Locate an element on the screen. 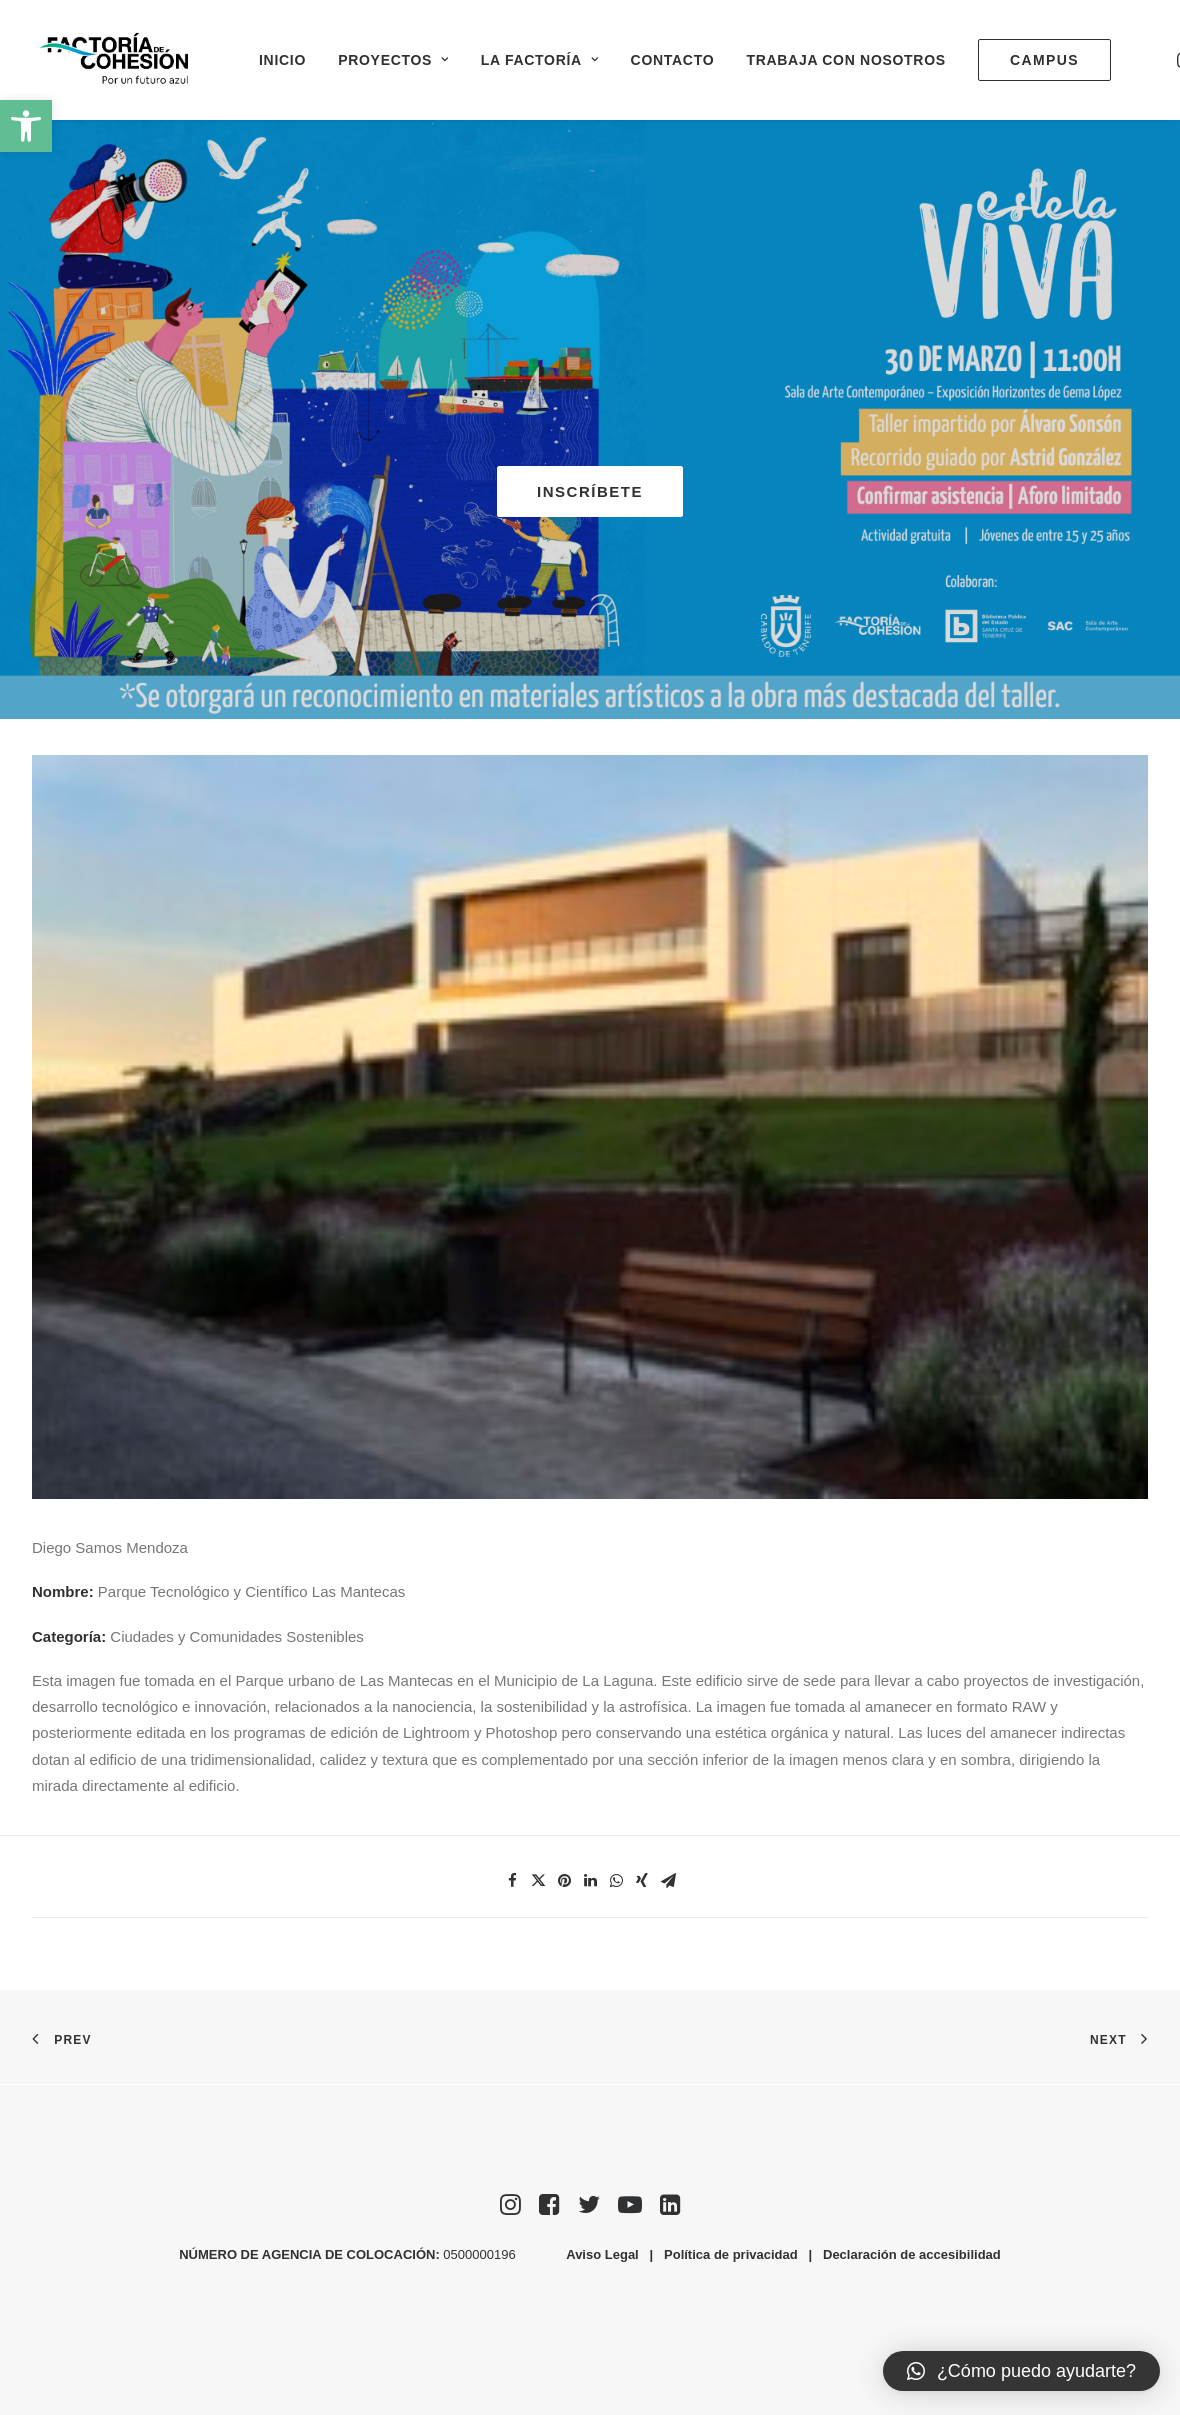 This screenshot has height=2415, width=1180. [button] is located at coordinates (26, 126).